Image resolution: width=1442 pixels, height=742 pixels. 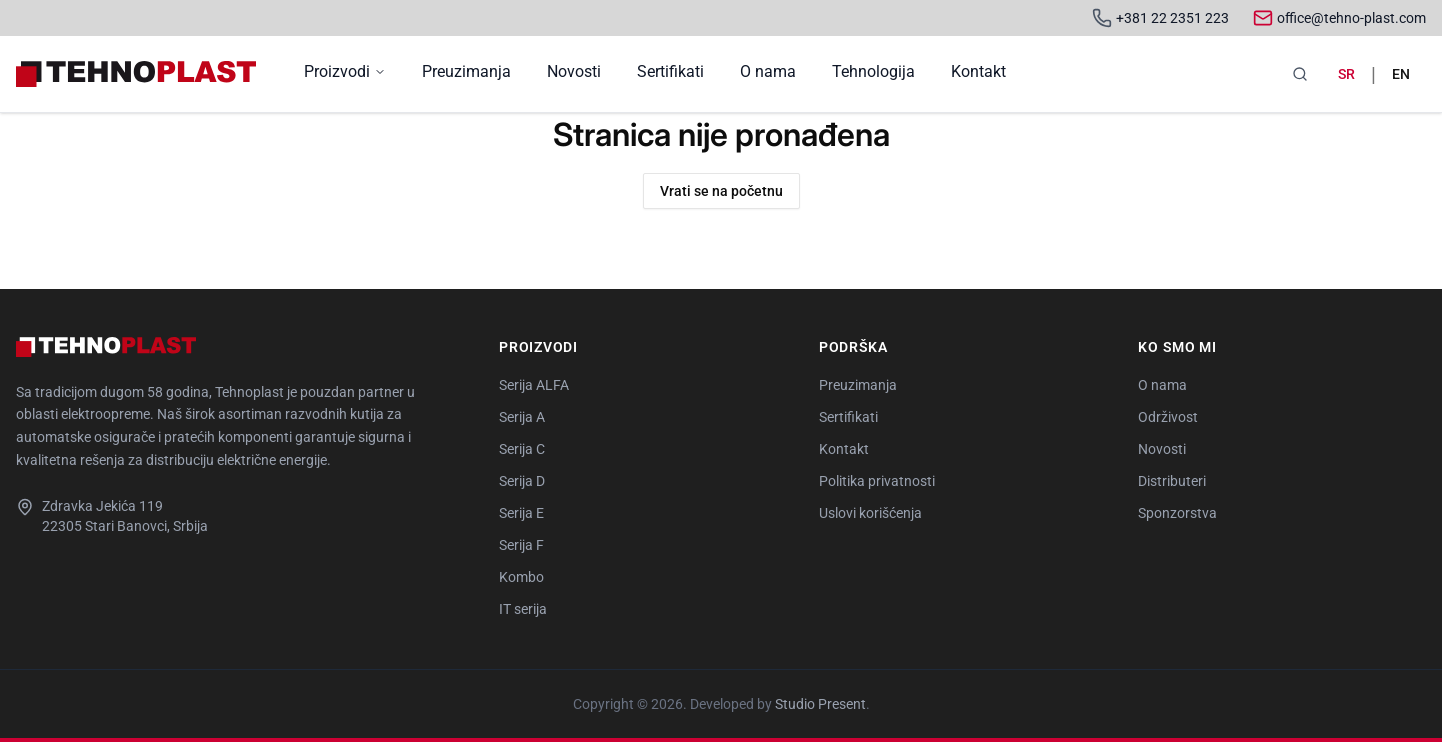 I want to click on IT serija, so click(x=523, y=609).